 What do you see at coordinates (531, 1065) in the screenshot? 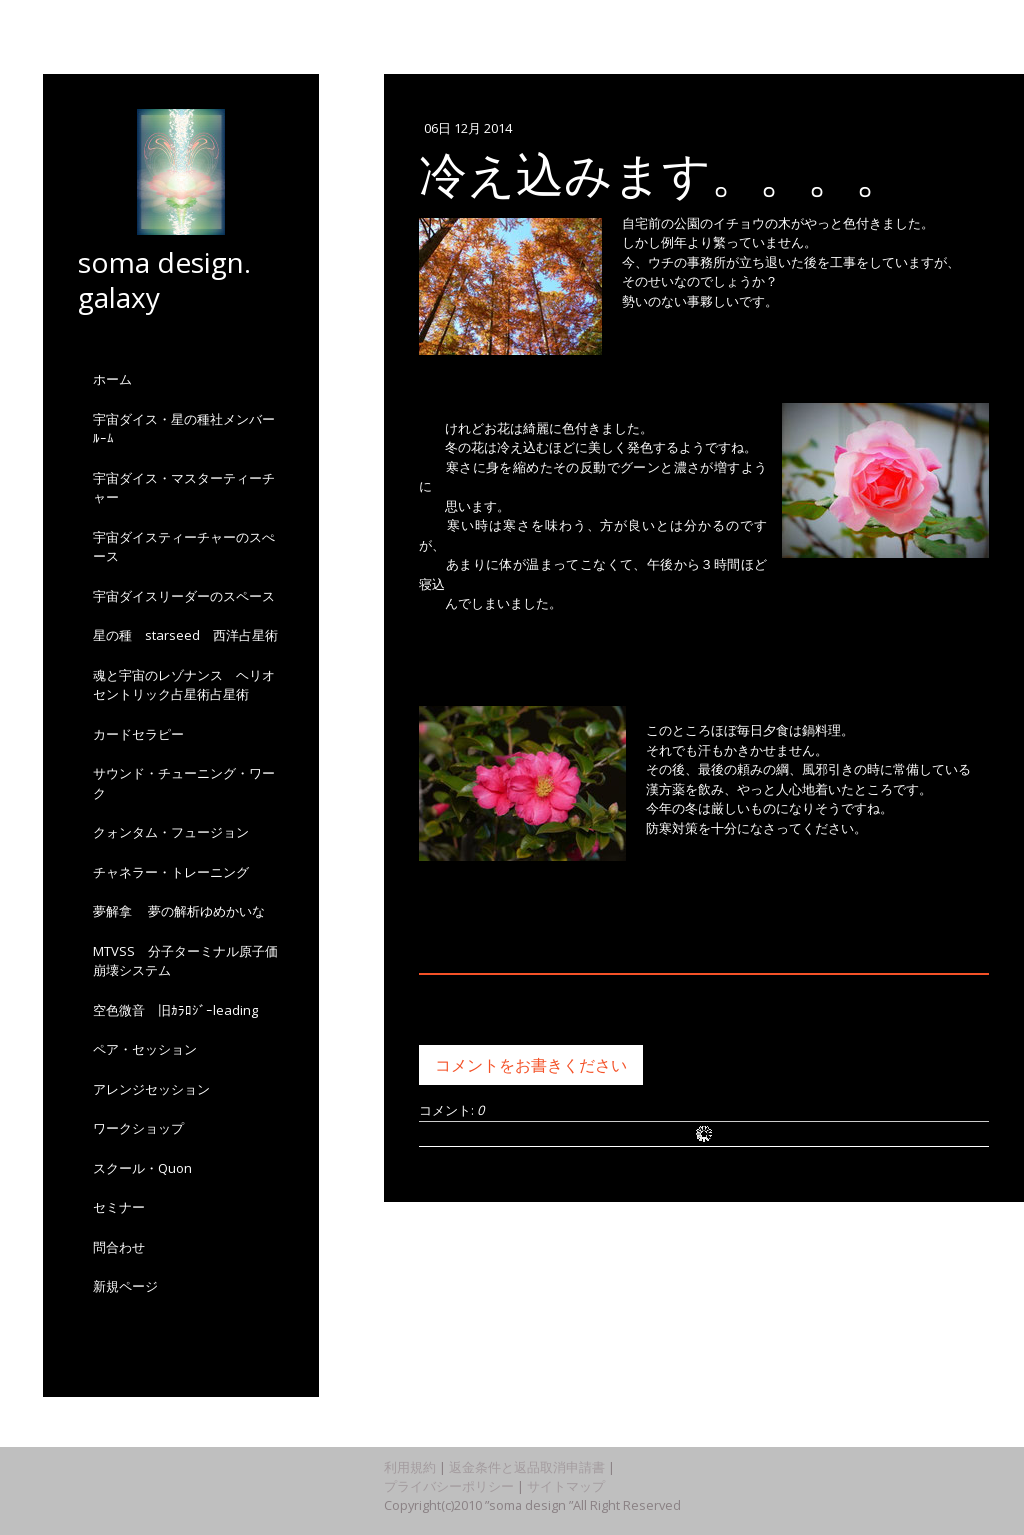
I see `コメントをお書きください` at bounding box center [531, 1065].